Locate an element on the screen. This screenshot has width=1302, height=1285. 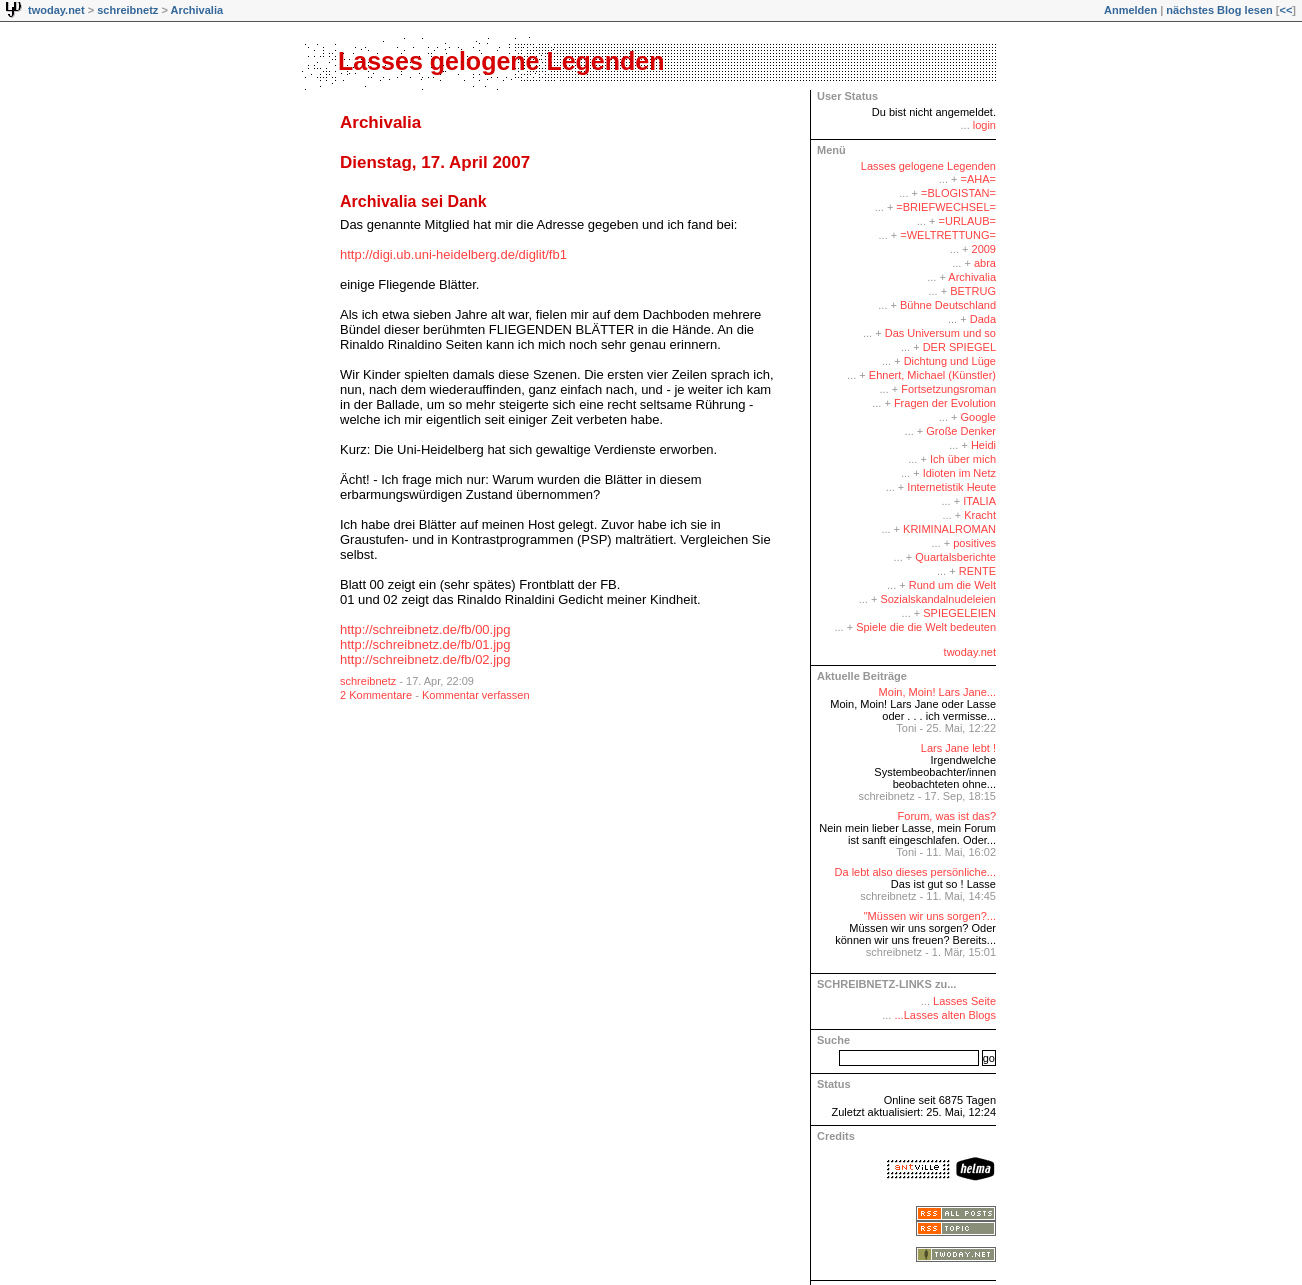
Archivalia is located at coordinates (196, 10).